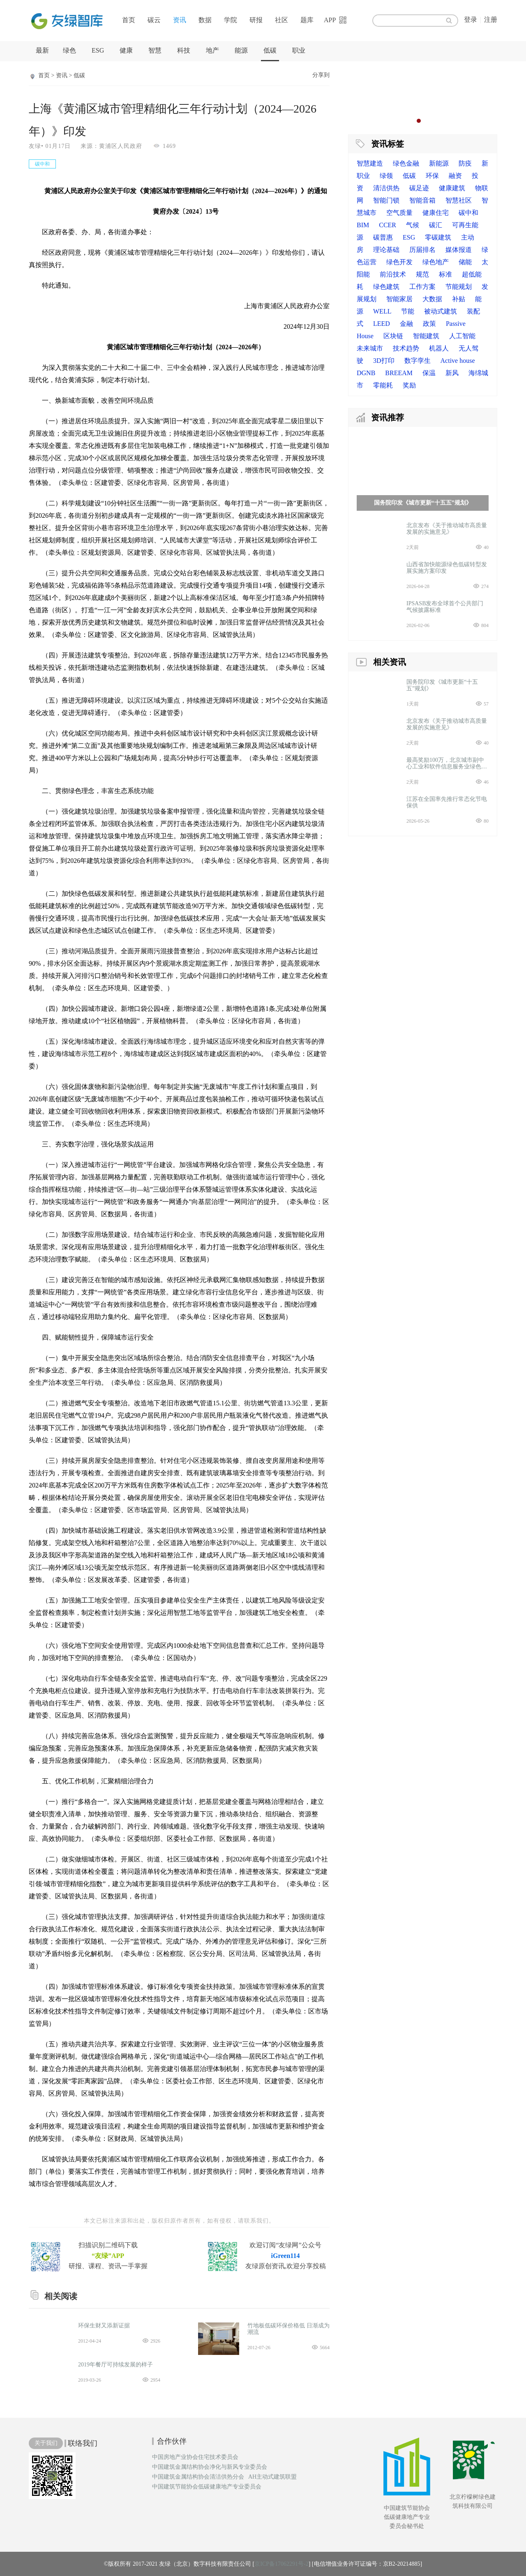 The width and height of the screenshot is (526, 2576). What do you see at coordinates (440, 311) in the screenshot?
I see `被动式建筑` at bounding box center [440, 311].